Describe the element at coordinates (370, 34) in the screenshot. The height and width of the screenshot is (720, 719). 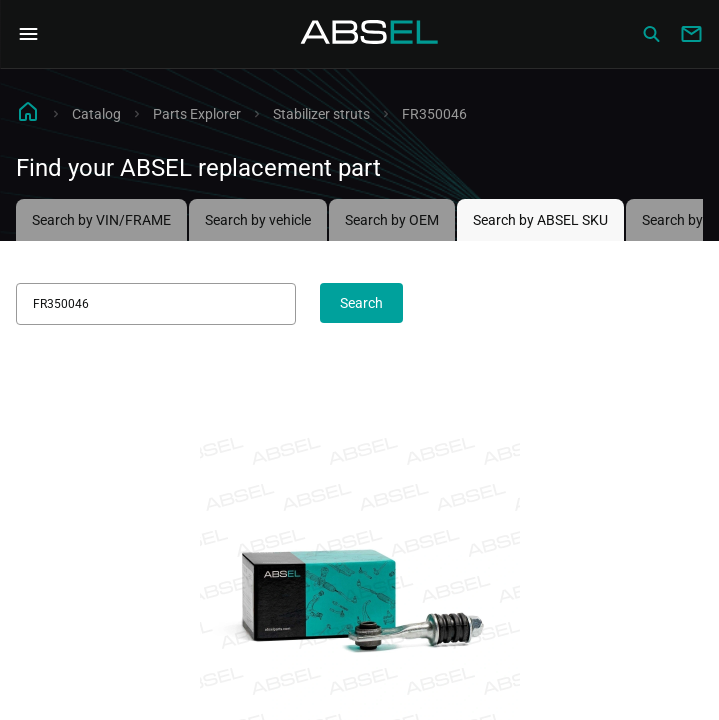
I see `[Homepage]` at that location.